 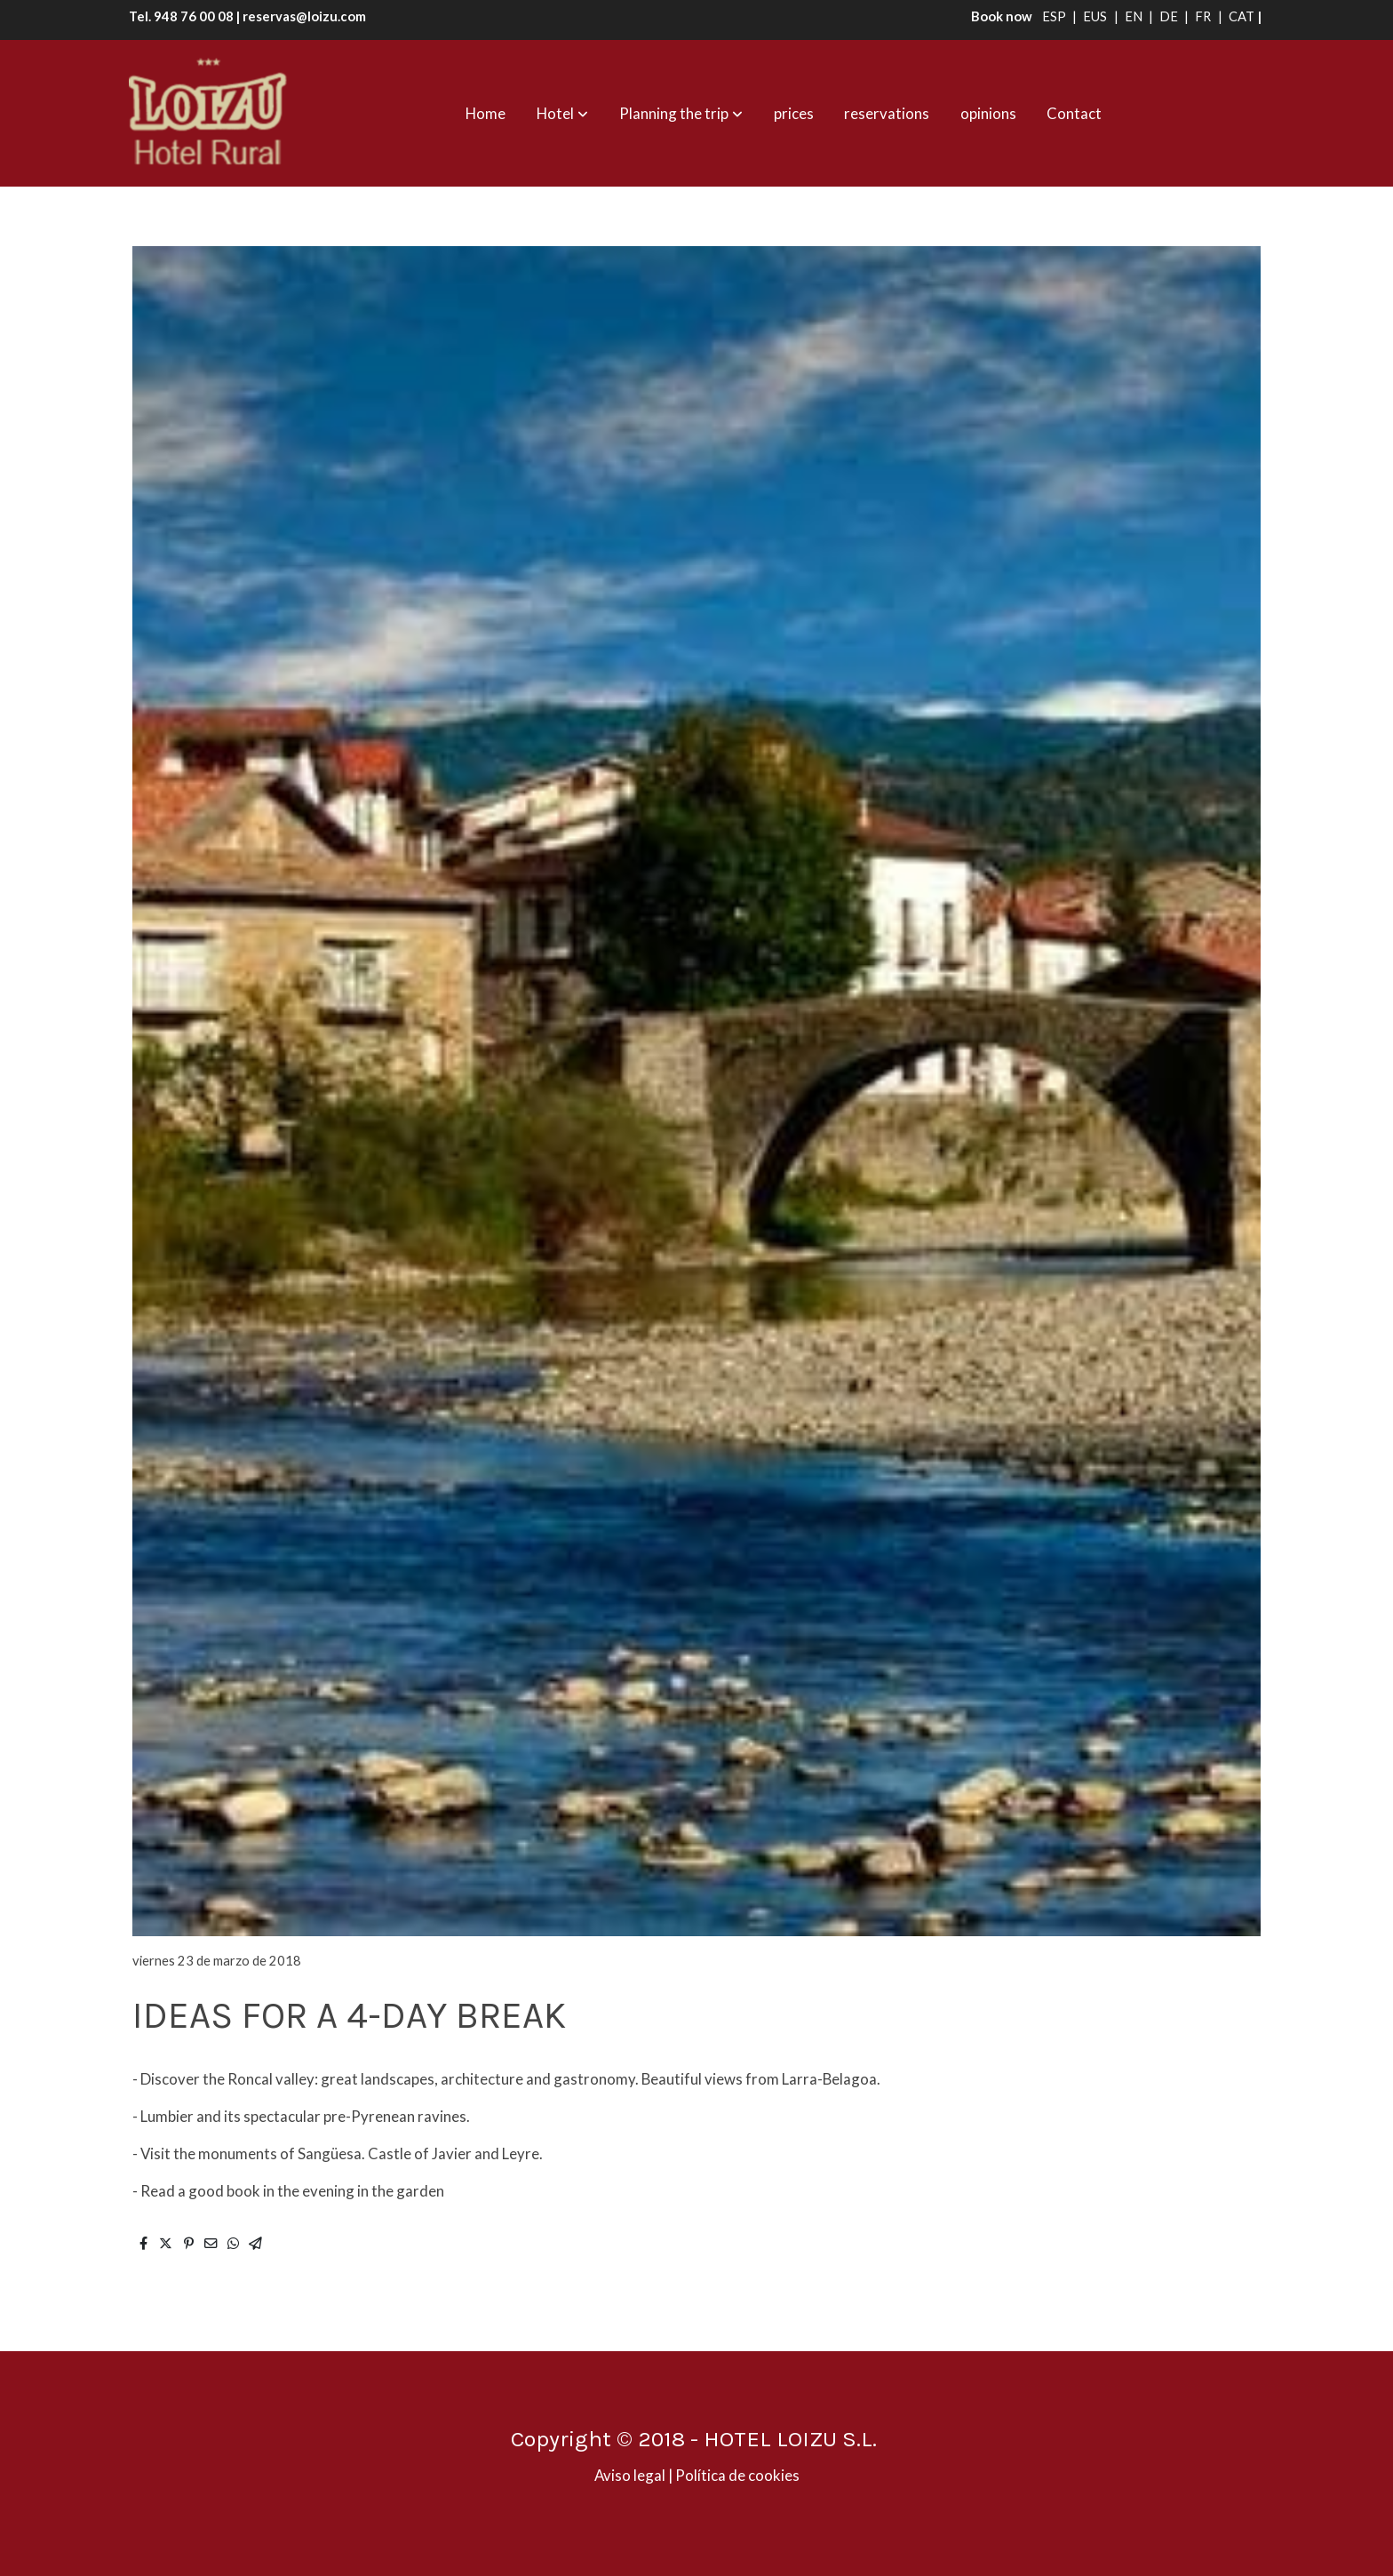 What do you see at coordinates (1096, 16) in the screenshot?
I see `EUS` at bounding box center [1096, 16].